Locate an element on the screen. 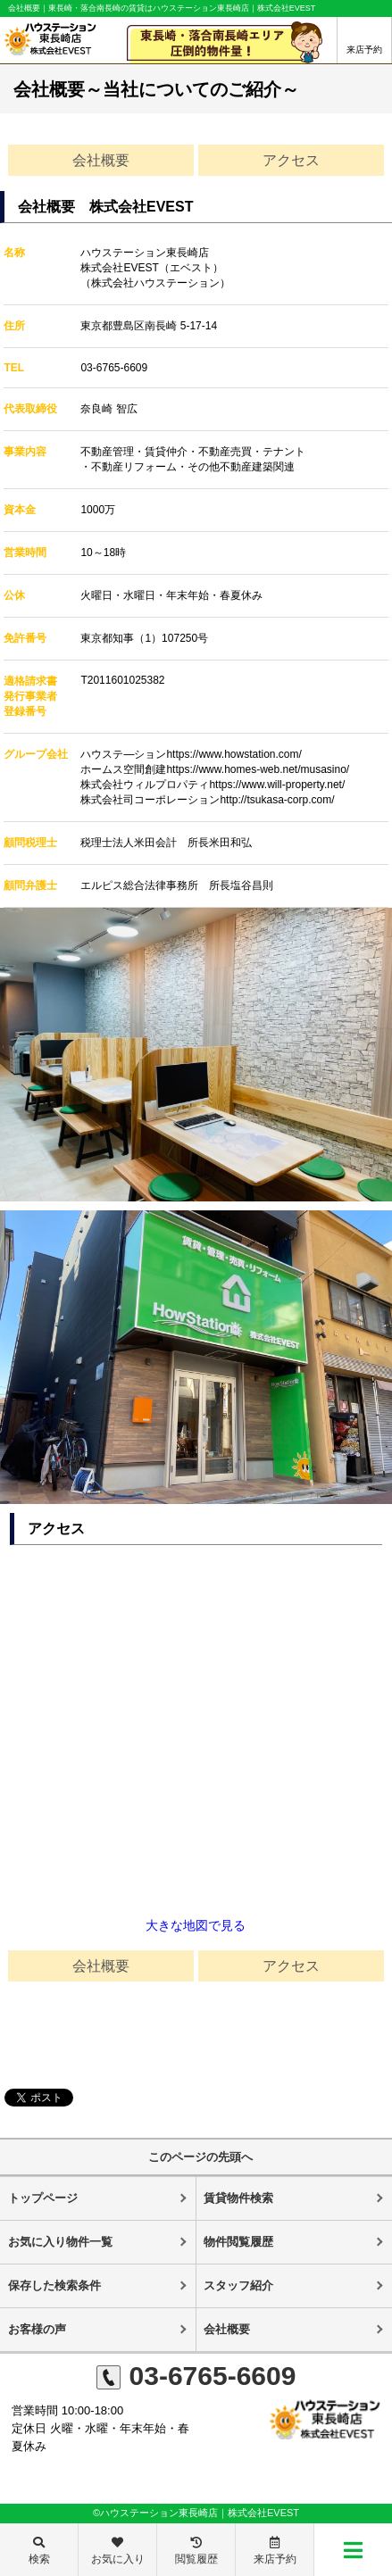 Image resolution: width=392 pixels, height=2576 pixels. トップページ is located at coordinates (43, 2198).